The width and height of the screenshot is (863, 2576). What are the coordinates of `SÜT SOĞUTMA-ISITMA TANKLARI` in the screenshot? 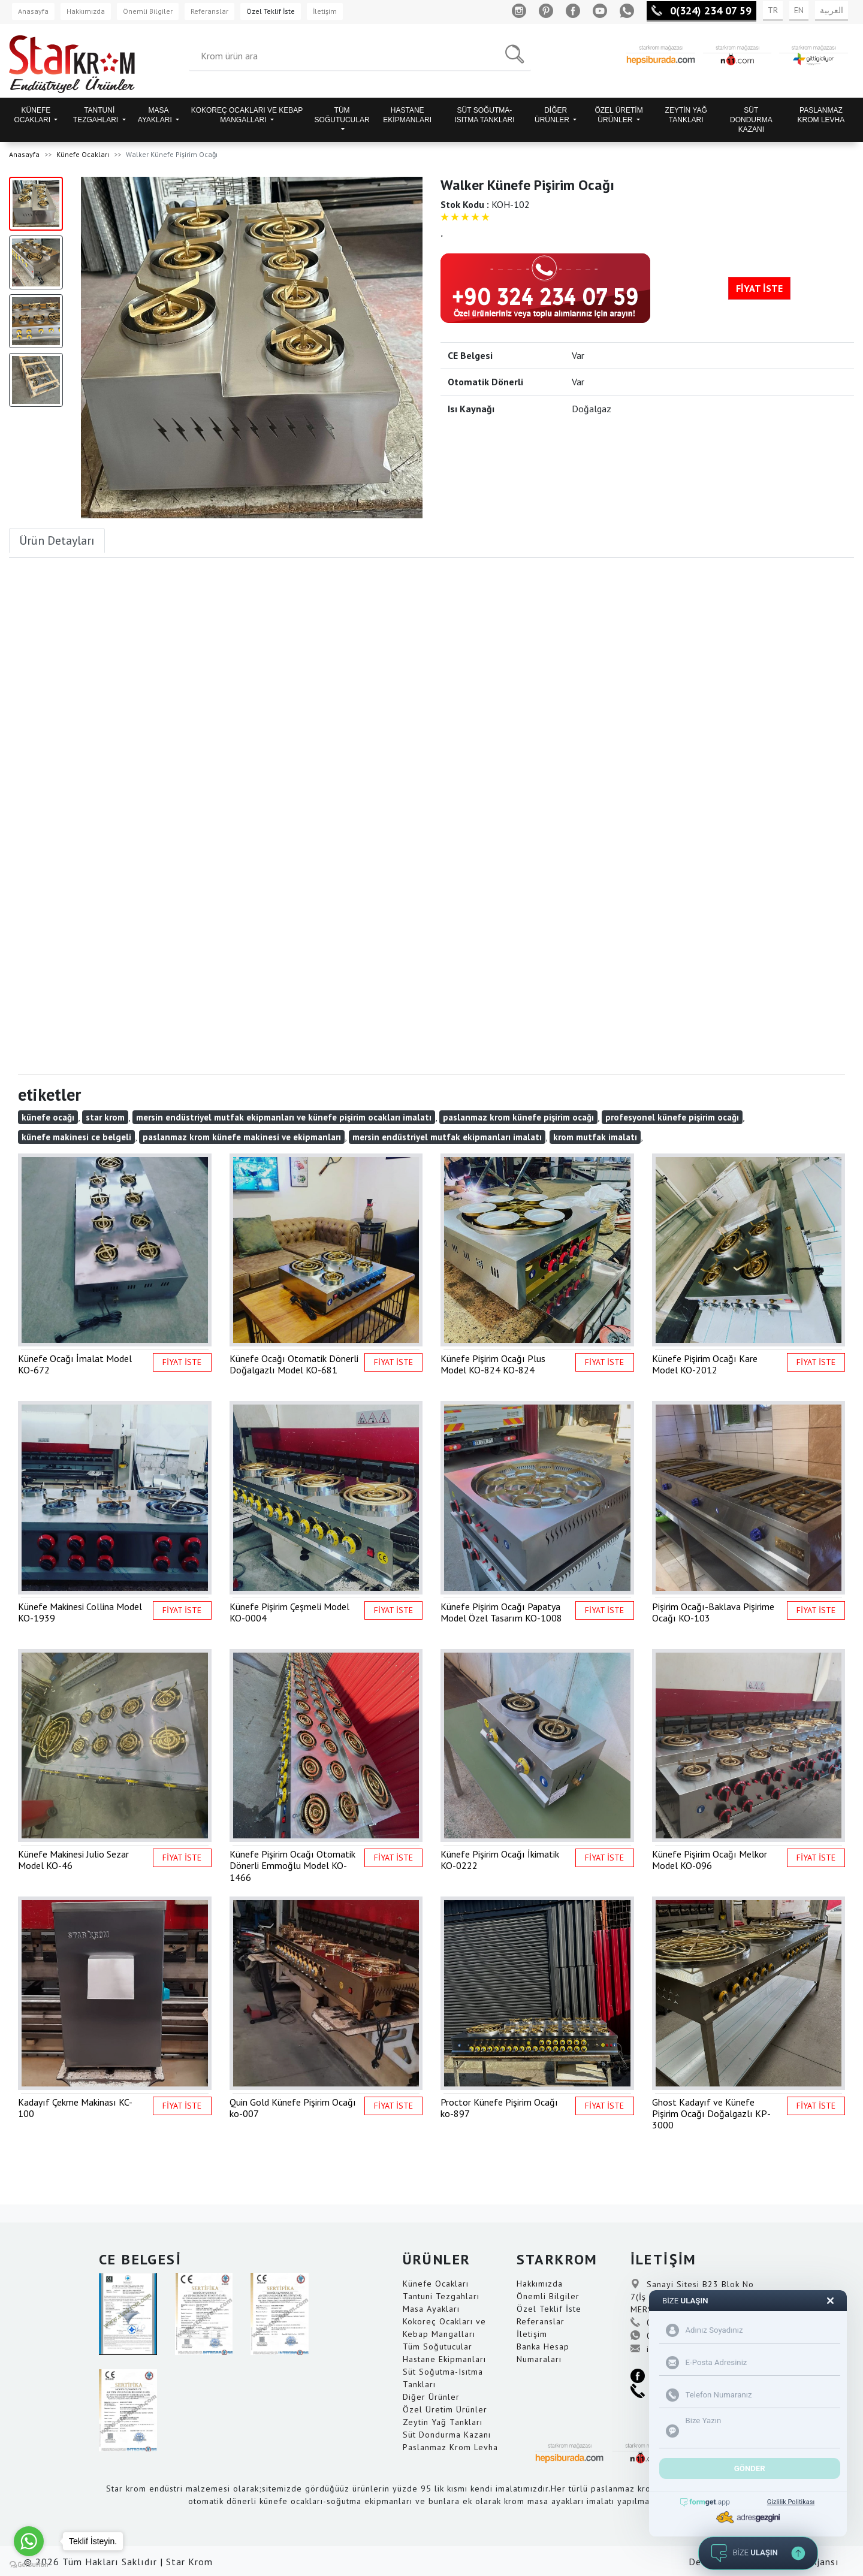 It's located at (484, 115).